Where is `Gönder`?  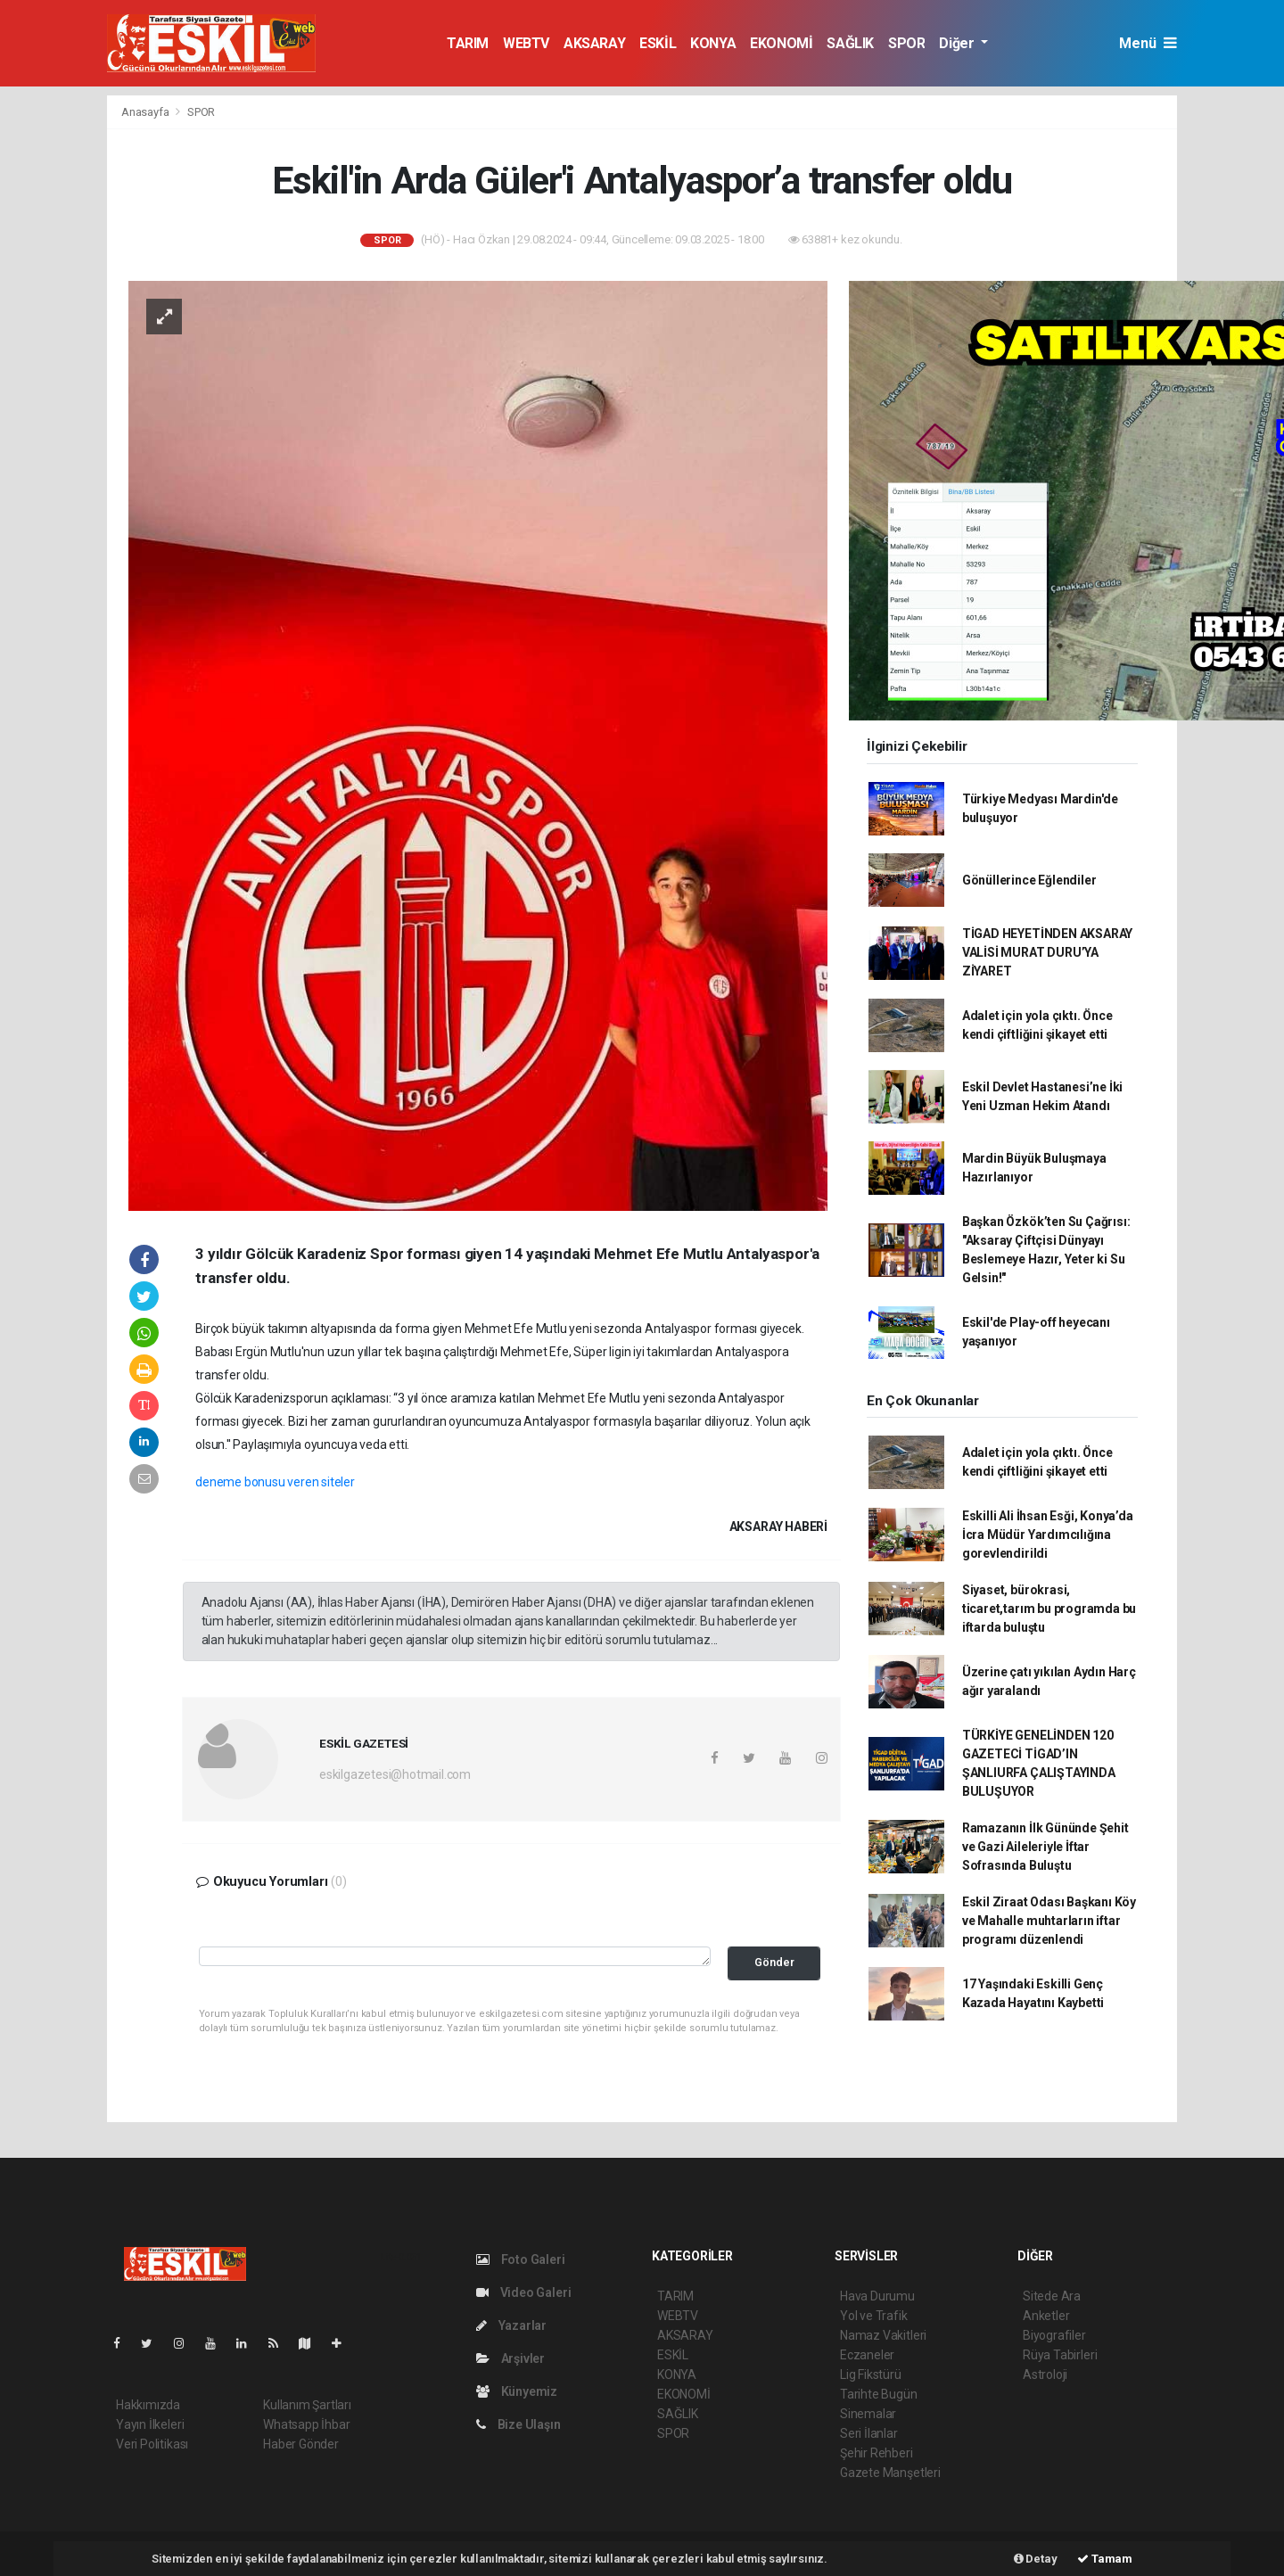 Gönder is located at coordinates (774, 1962).